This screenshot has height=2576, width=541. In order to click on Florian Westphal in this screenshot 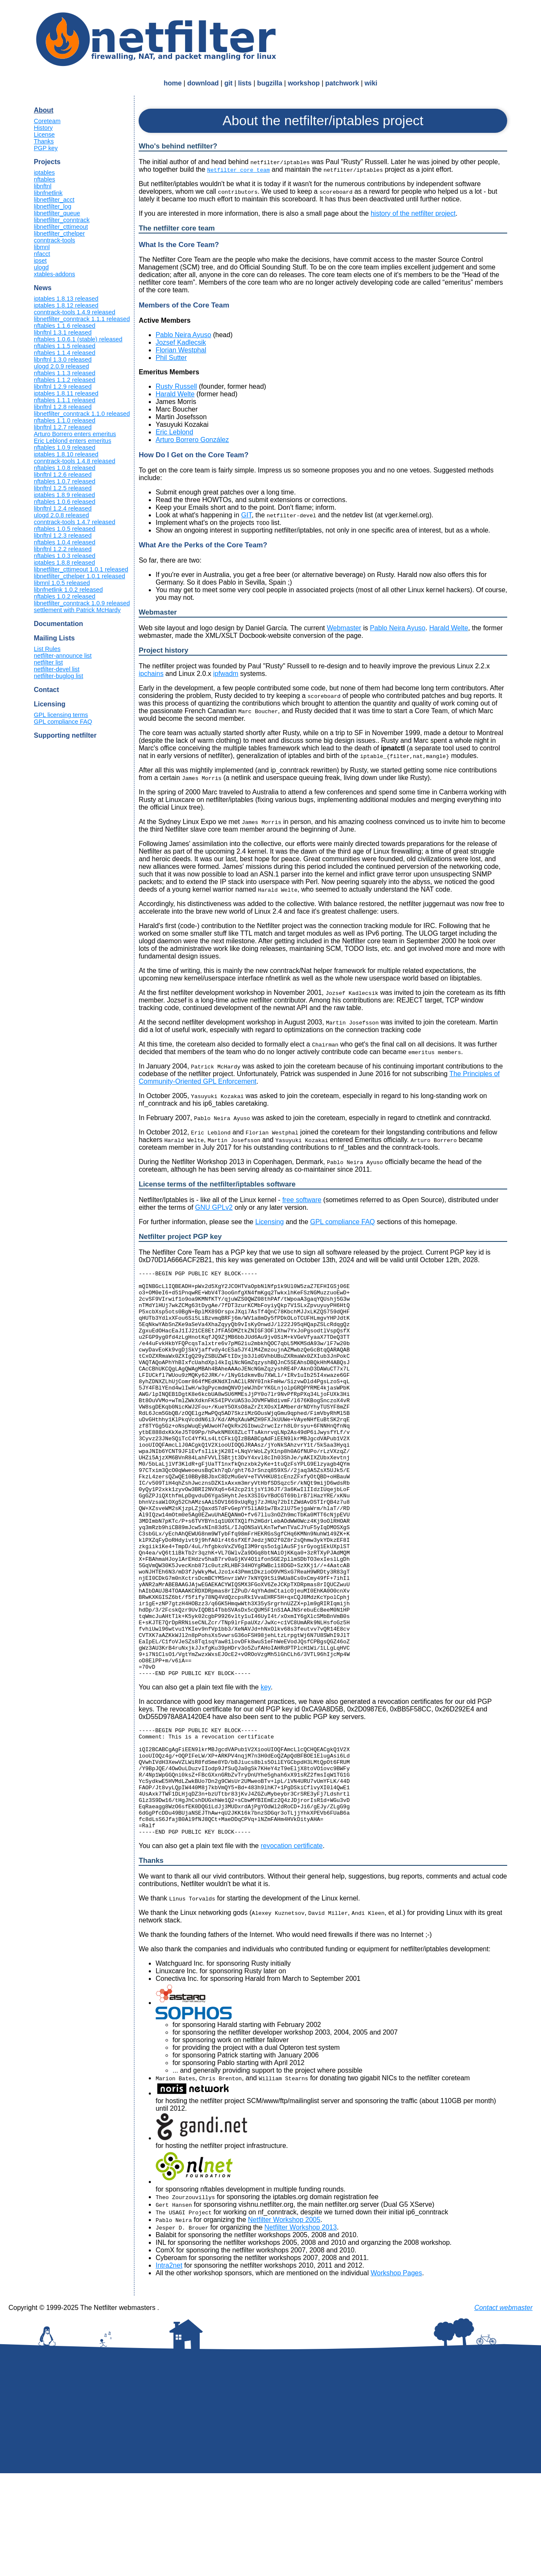, I will do `click(181, 350)`.